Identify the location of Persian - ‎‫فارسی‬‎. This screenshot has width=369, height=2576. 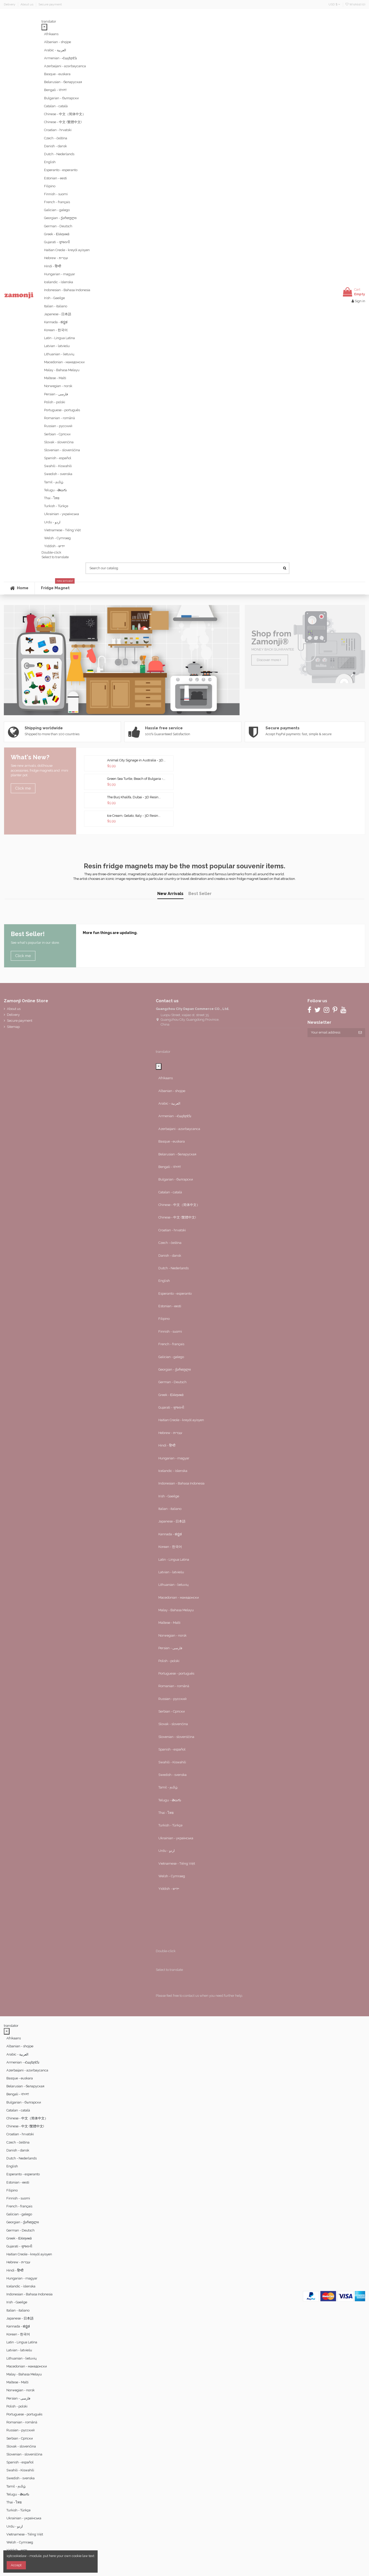
(56, 394).